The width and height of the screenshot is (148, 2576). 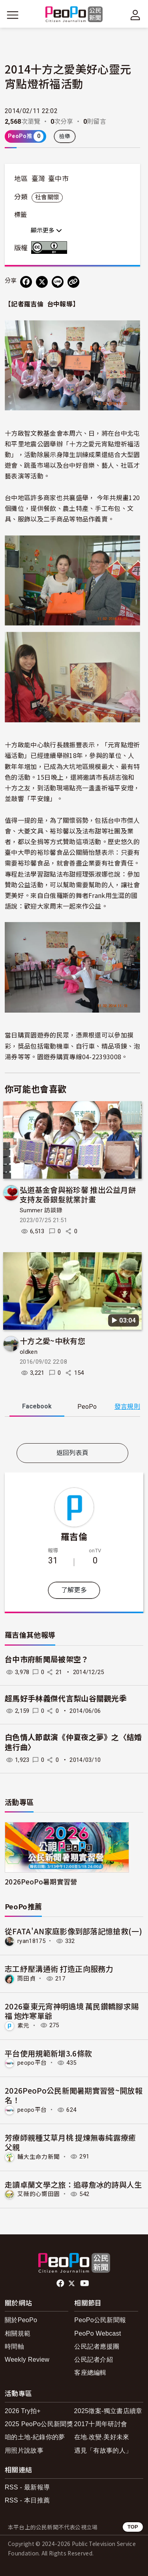 I want to click on [Share on LINE], so click(x=58, y=282).